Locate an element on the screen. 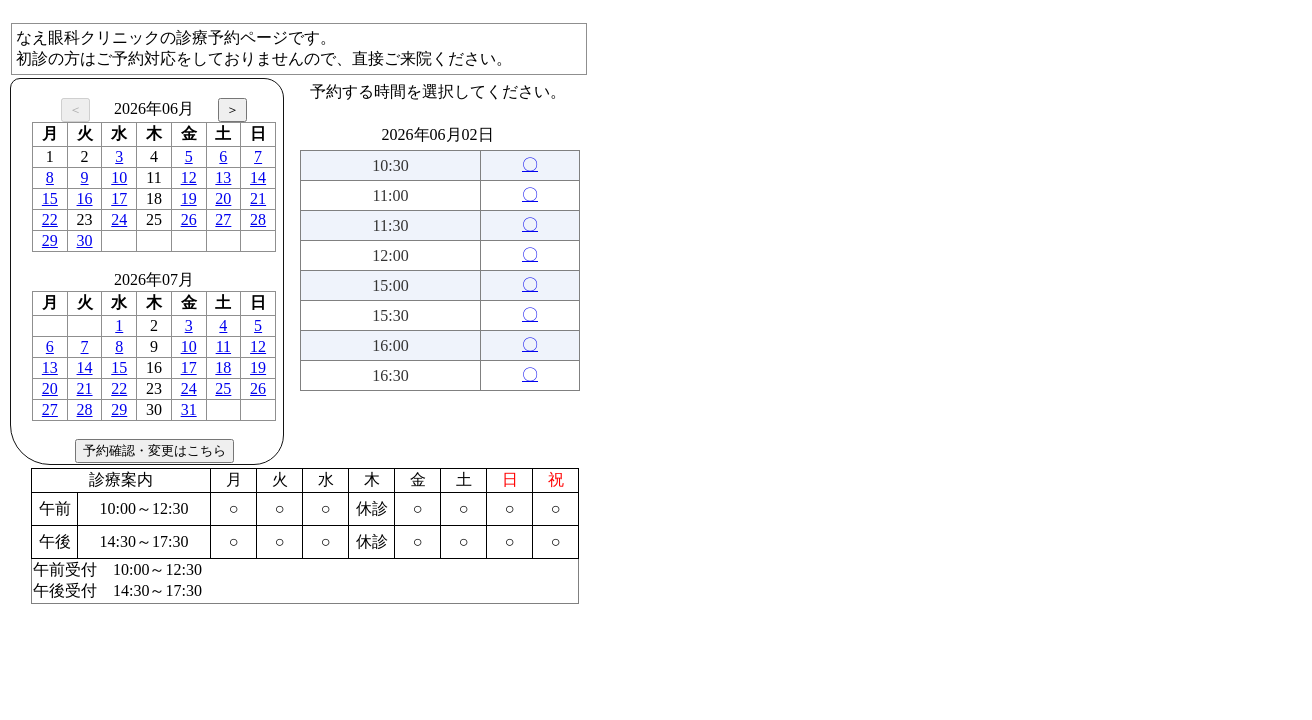  20 is located at coordinates (223, 198).